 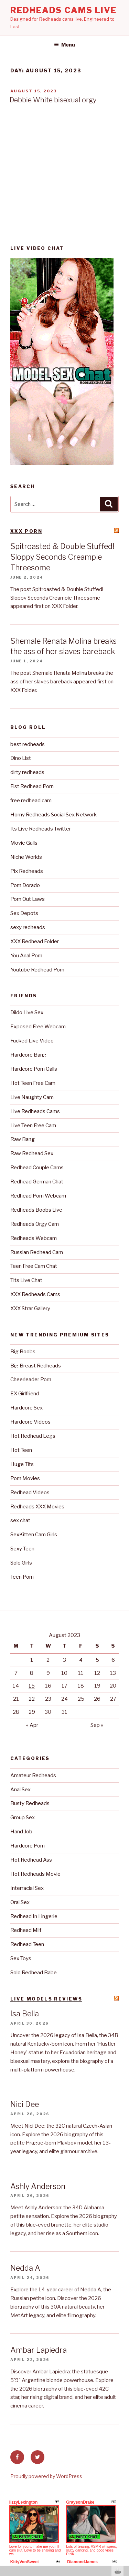 I want to click on Redhead Teen, so click(x=27, y=1944).